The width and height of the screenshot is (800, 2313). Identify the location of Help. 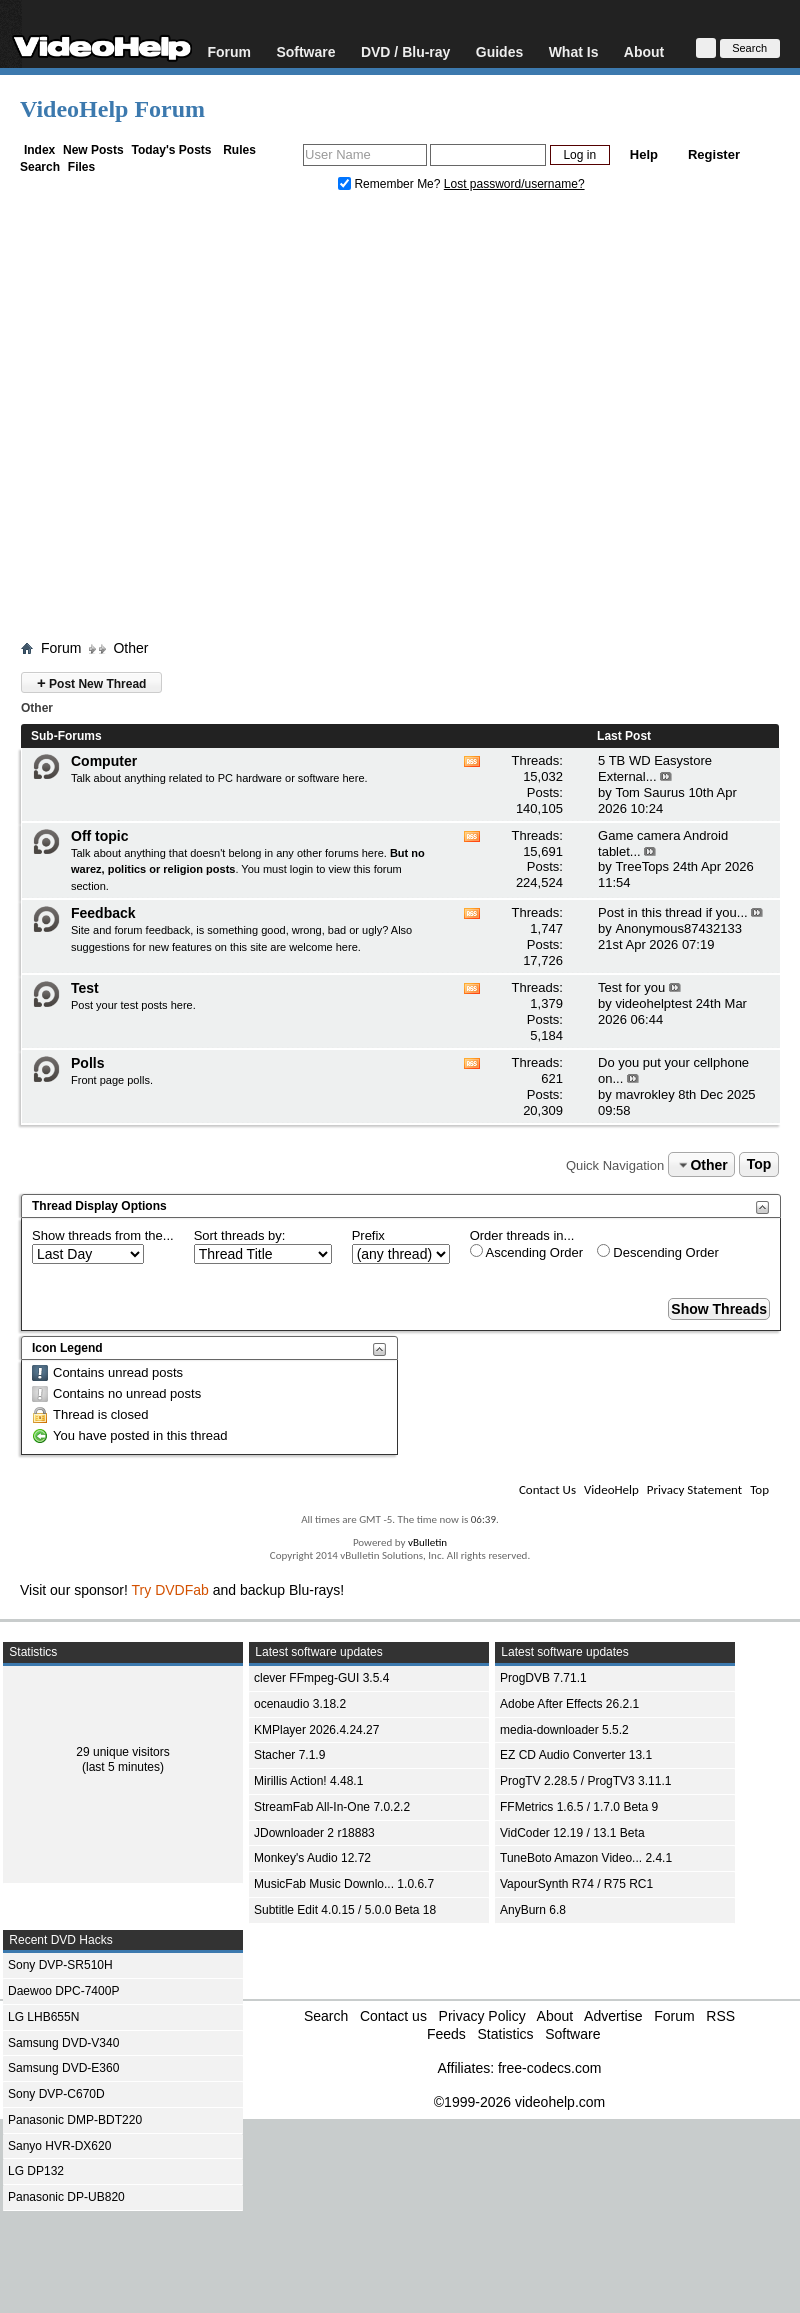
(644, 154).